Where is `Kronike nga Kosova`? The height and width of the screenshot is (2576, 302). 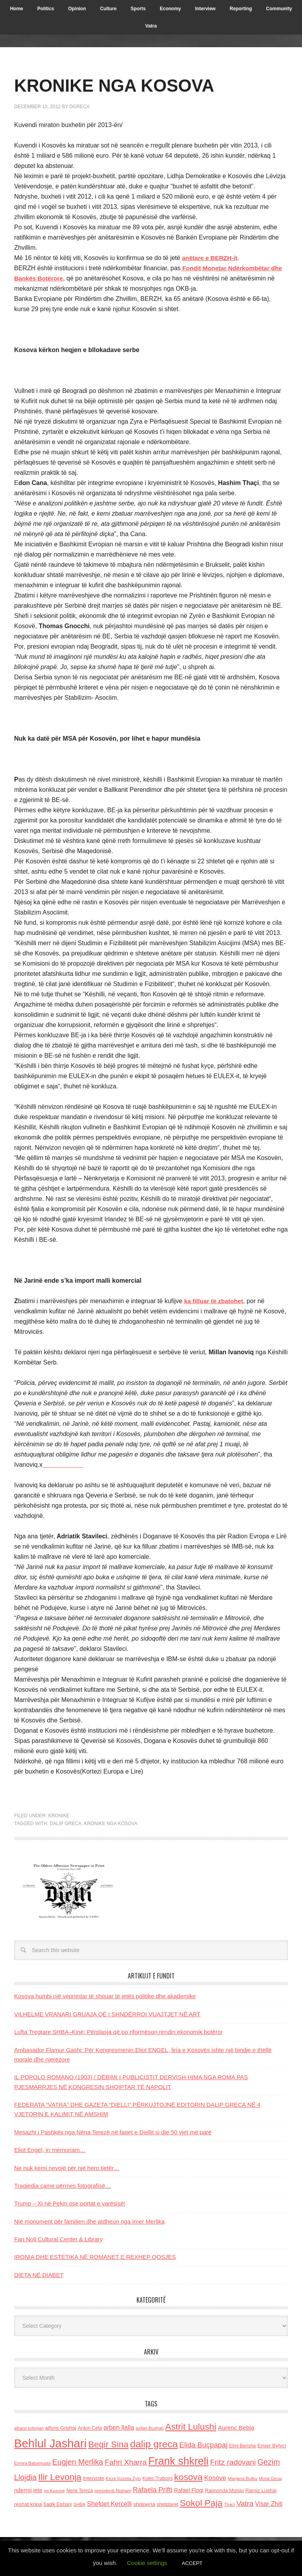
Kronike nga Kosova is located at coordinates (111, 1823).